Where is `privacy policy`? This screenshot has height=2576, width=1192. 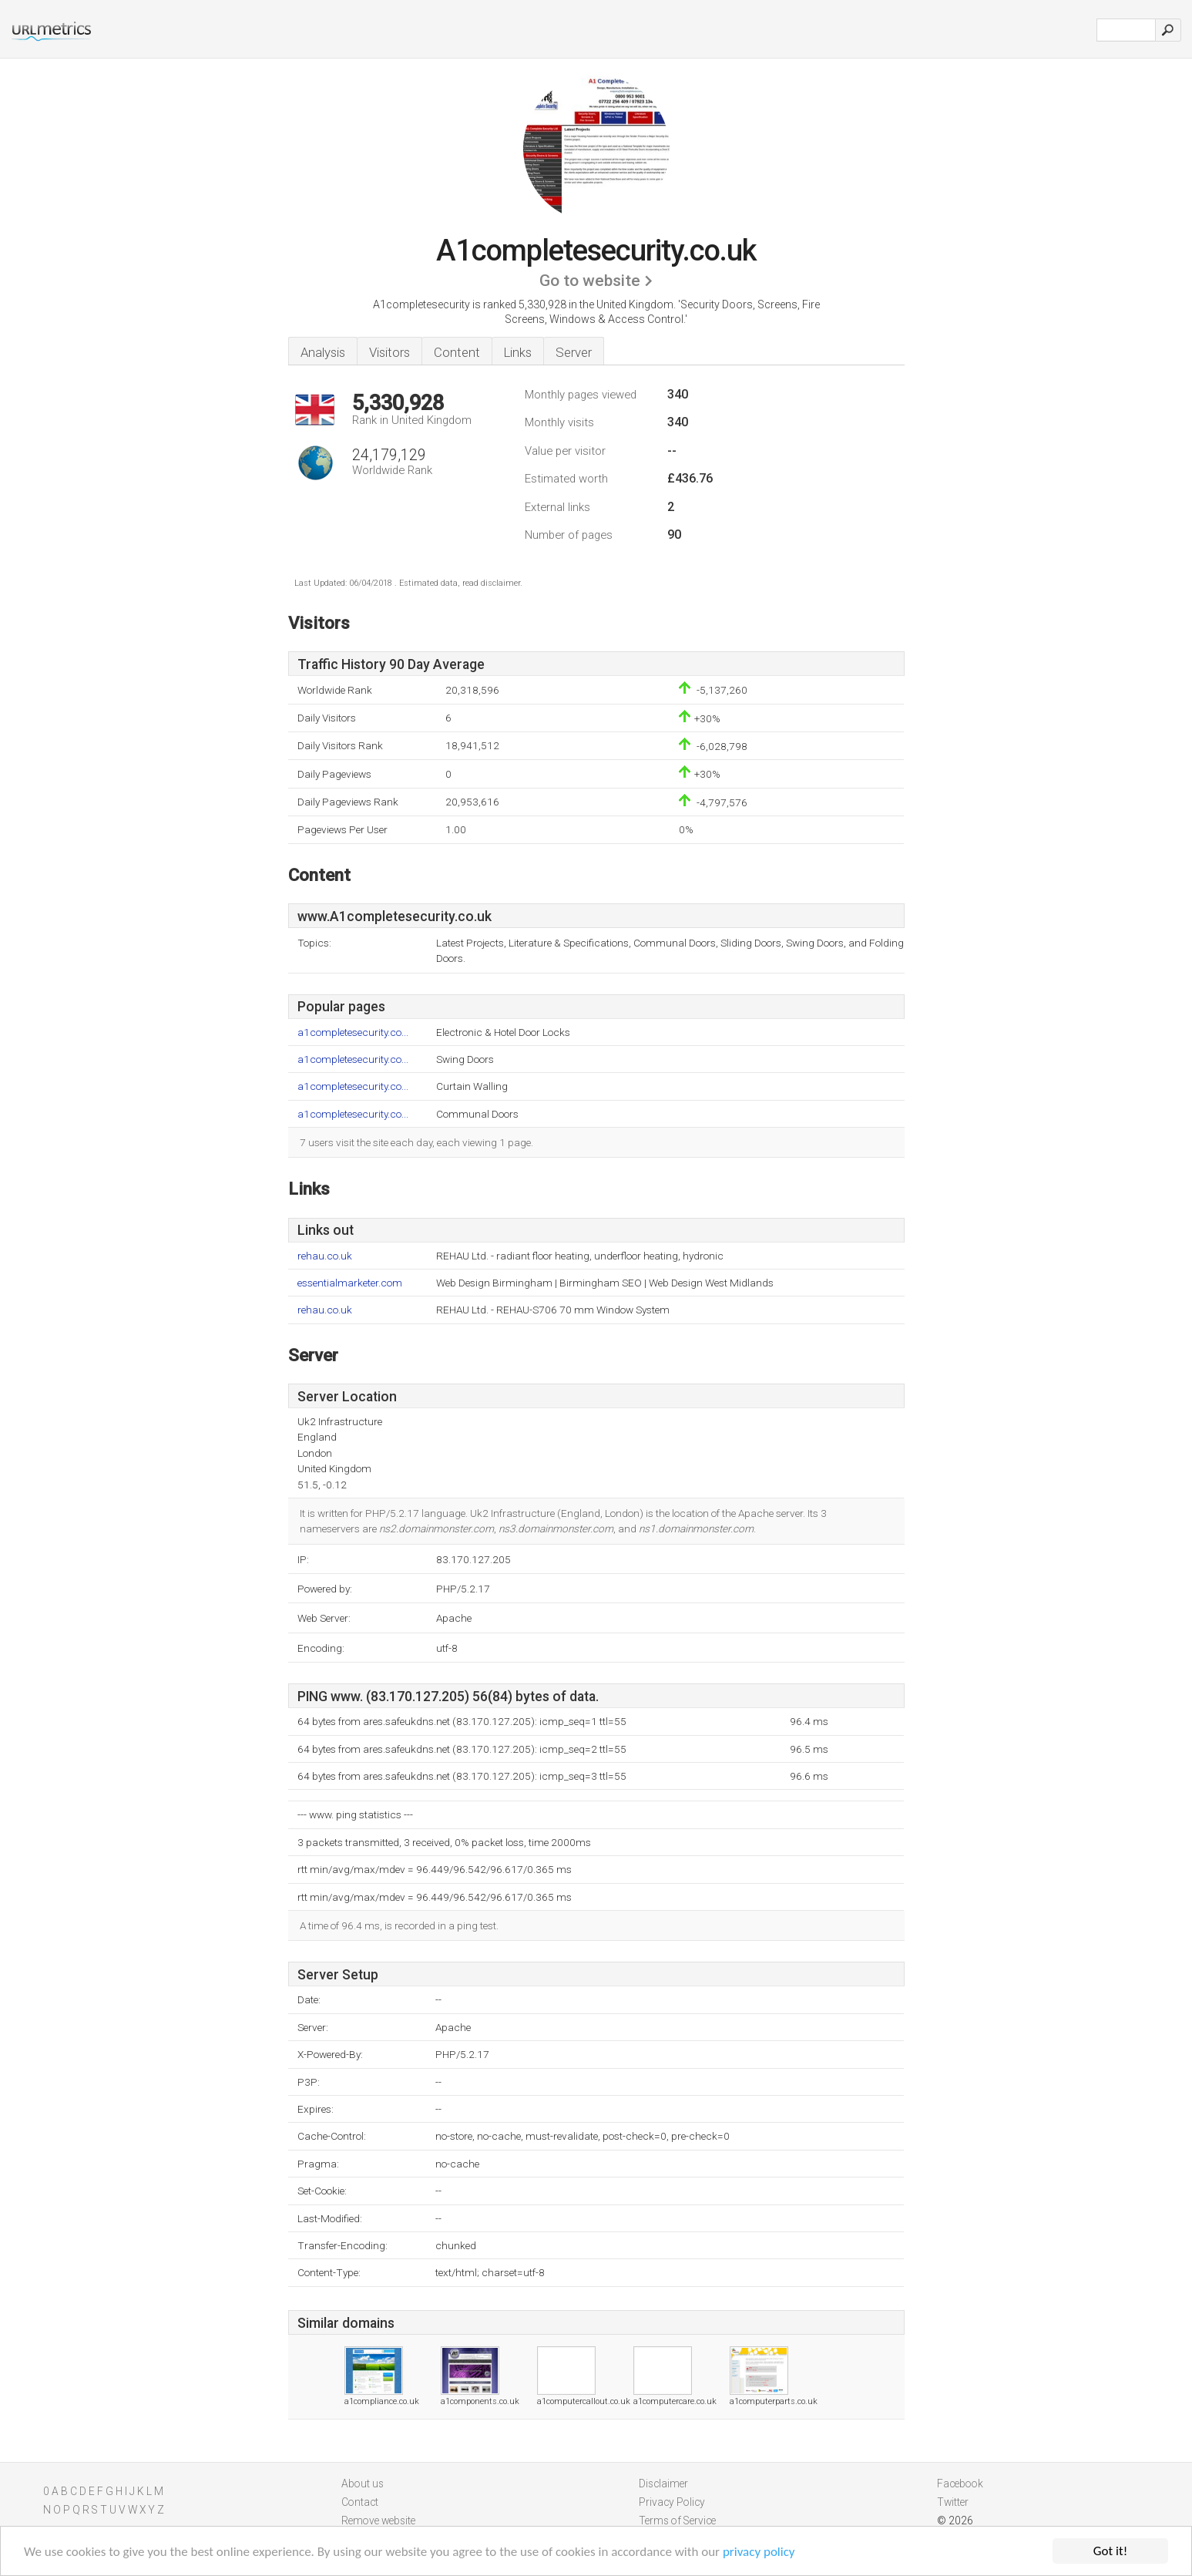 privacy policy is located at coordinates (759, 2552).